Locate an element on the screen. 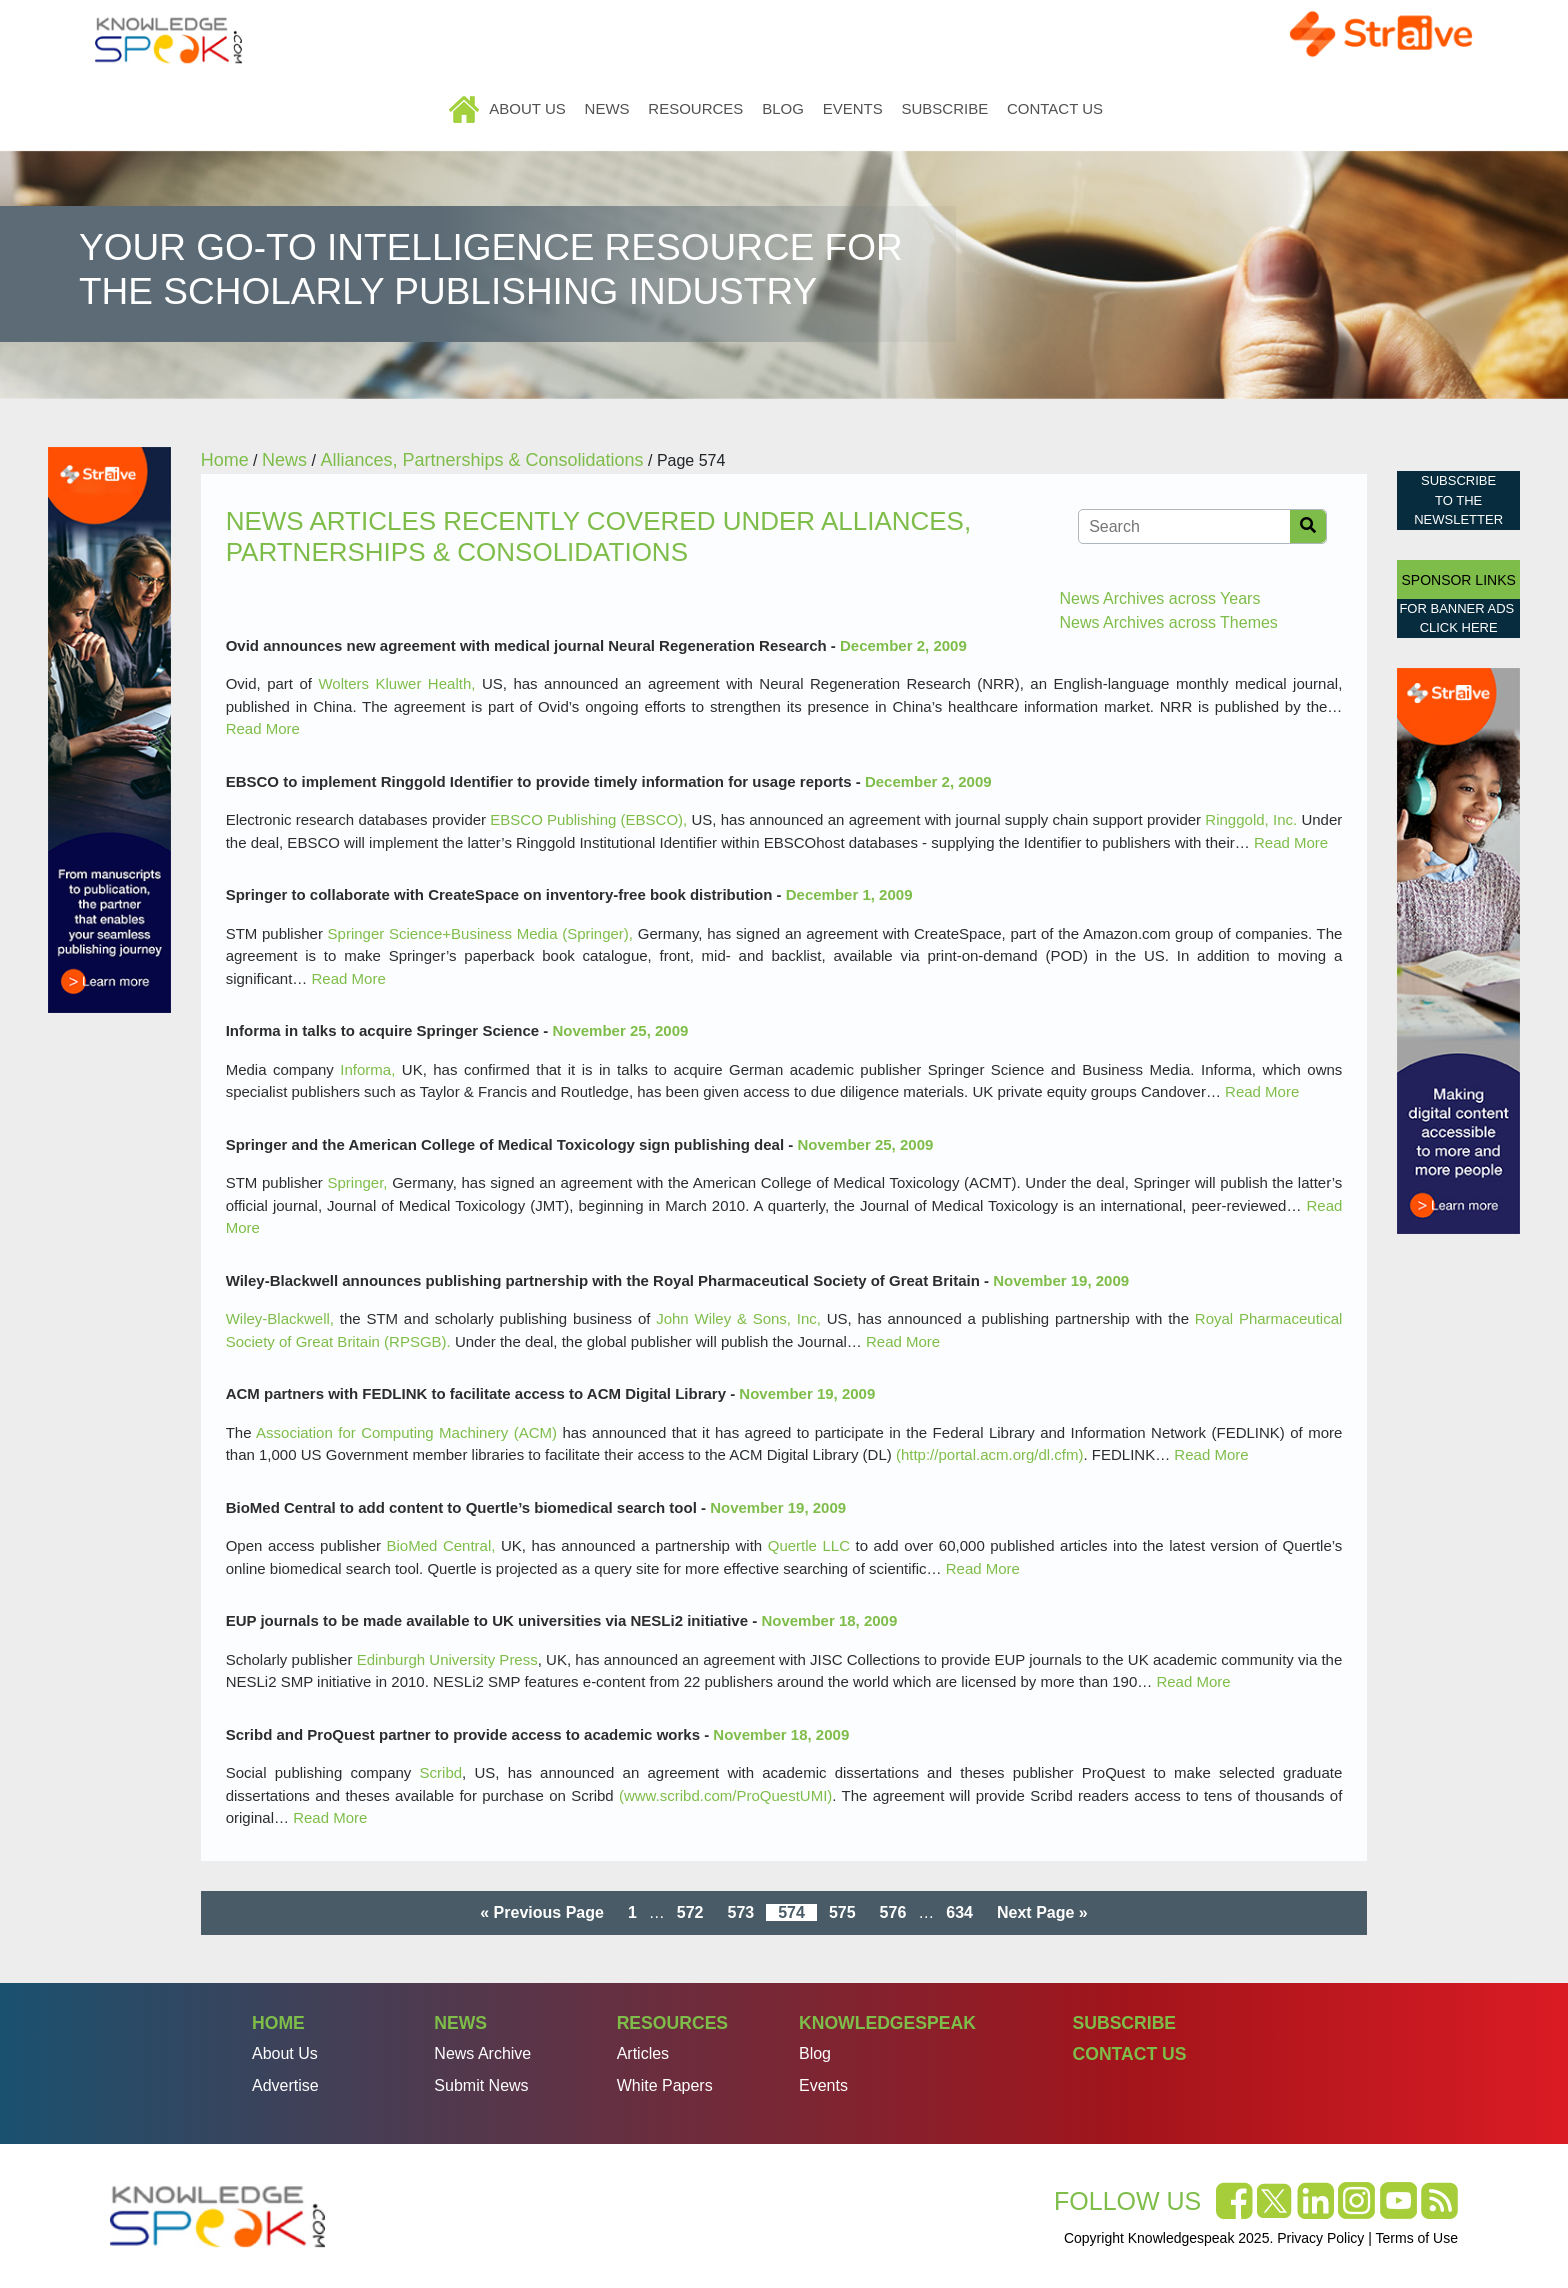 The image size is (1568, 2288). Privacy Policy is located at coordinates (1320, 2238).